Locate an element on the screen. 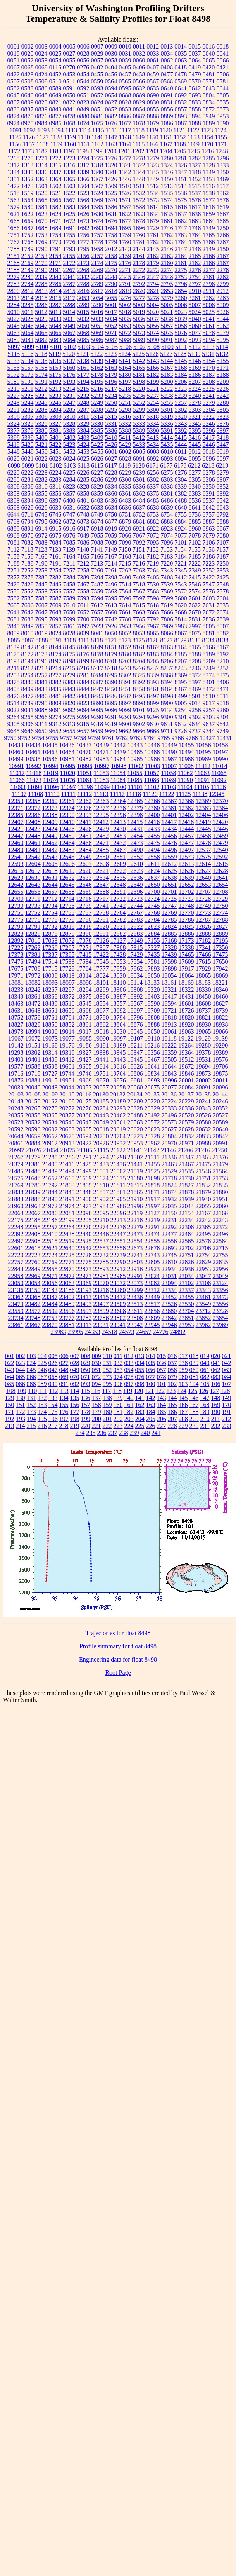 The width and height of the screenshot is (236, 2576). 2175 is located at coordinates (111, 263).